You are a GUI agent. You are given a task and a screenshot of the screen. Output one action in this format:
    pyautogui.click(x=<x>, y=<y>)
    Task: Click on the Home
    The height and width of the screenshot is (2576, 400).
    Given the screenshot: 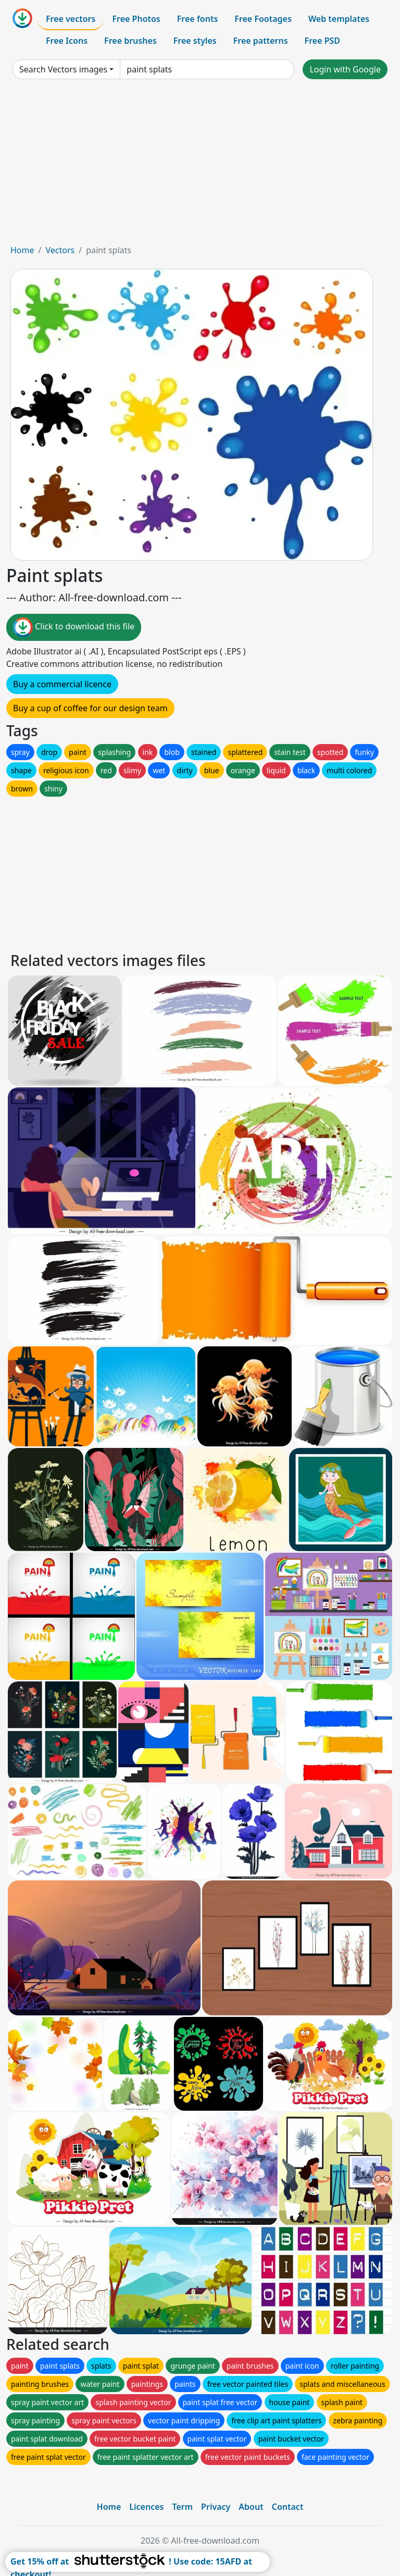 What is the action you would take?
    pyautogui.click(x=22, y=250)
    